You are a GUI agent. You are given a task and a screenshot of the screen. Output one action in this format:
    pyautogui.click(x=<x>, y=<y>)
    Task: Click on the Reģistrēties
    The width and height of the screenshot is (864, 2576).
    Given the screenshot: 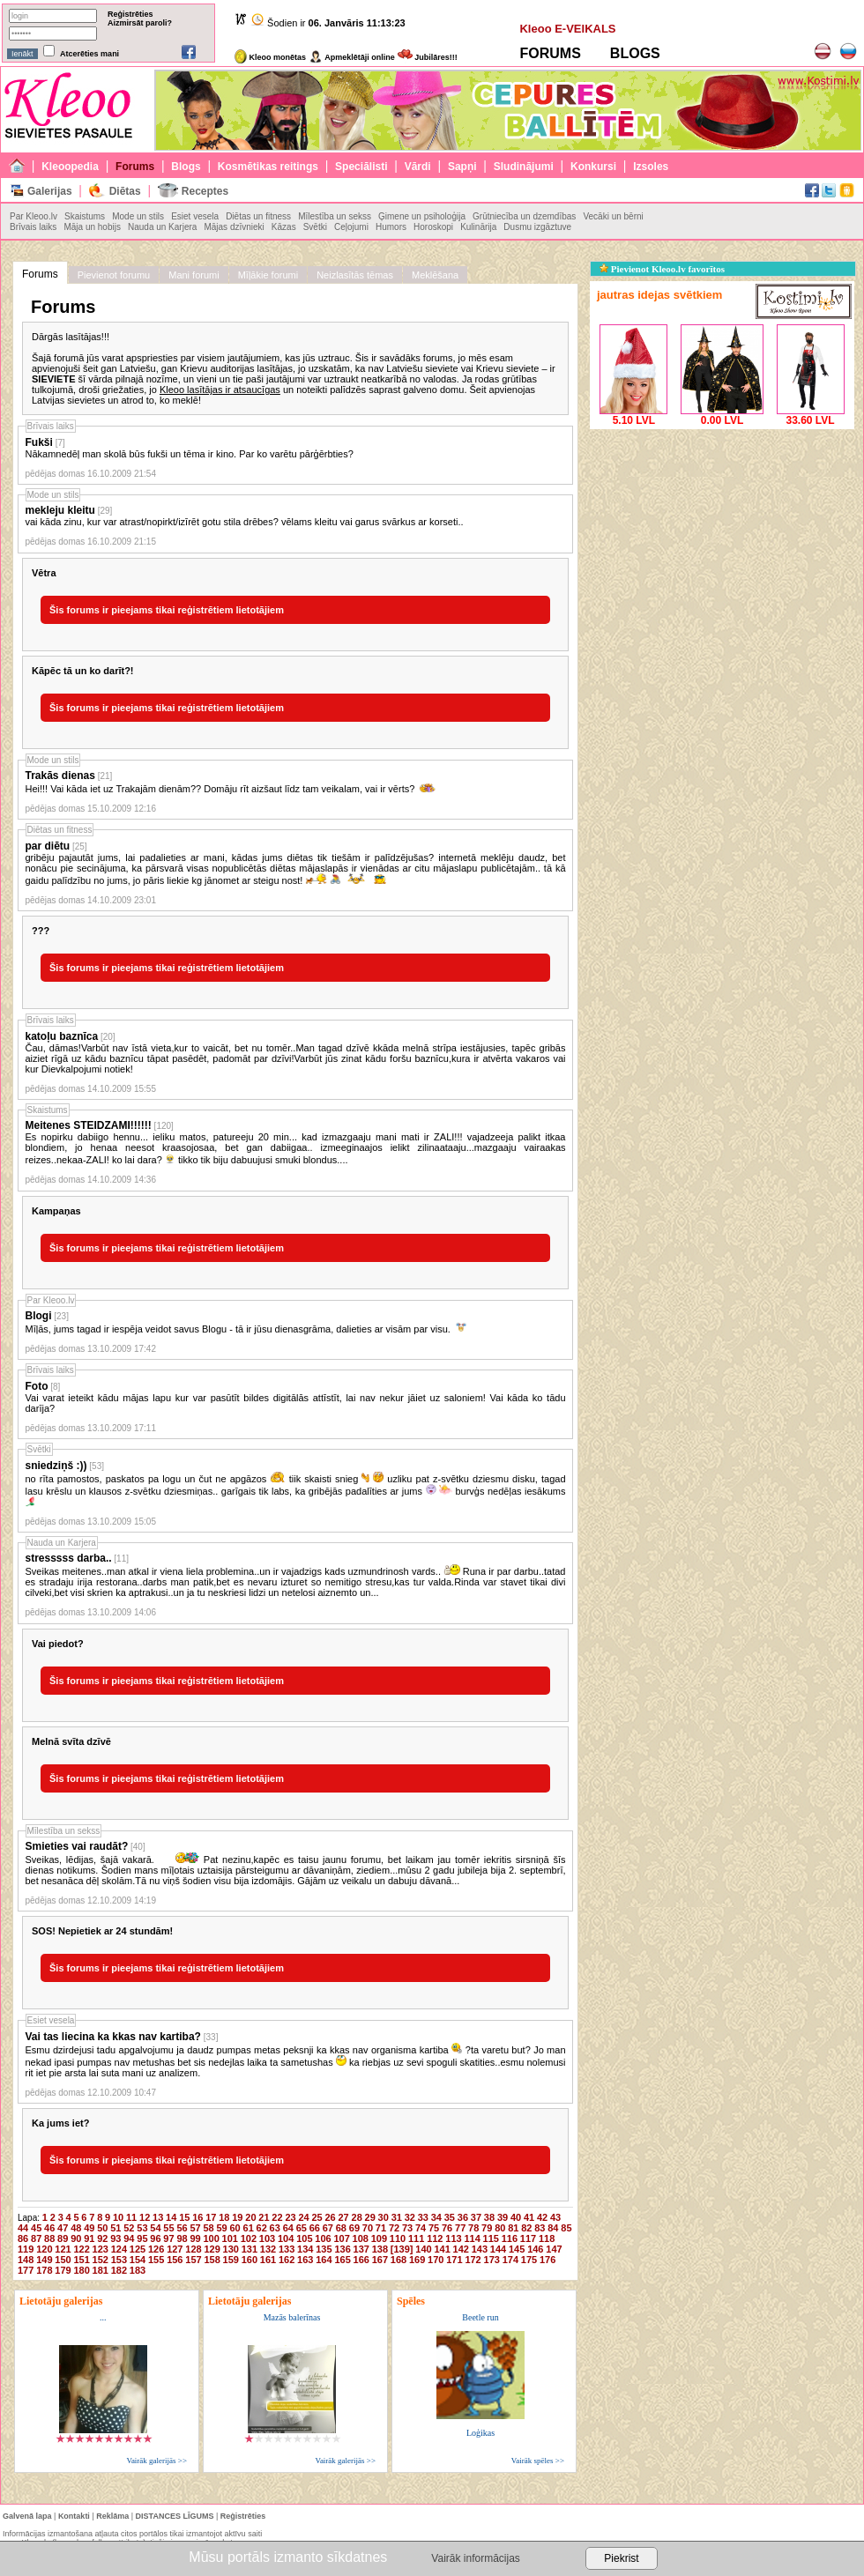 What is the action you would take?
    pyautogui.click(x=130, y=14)
    